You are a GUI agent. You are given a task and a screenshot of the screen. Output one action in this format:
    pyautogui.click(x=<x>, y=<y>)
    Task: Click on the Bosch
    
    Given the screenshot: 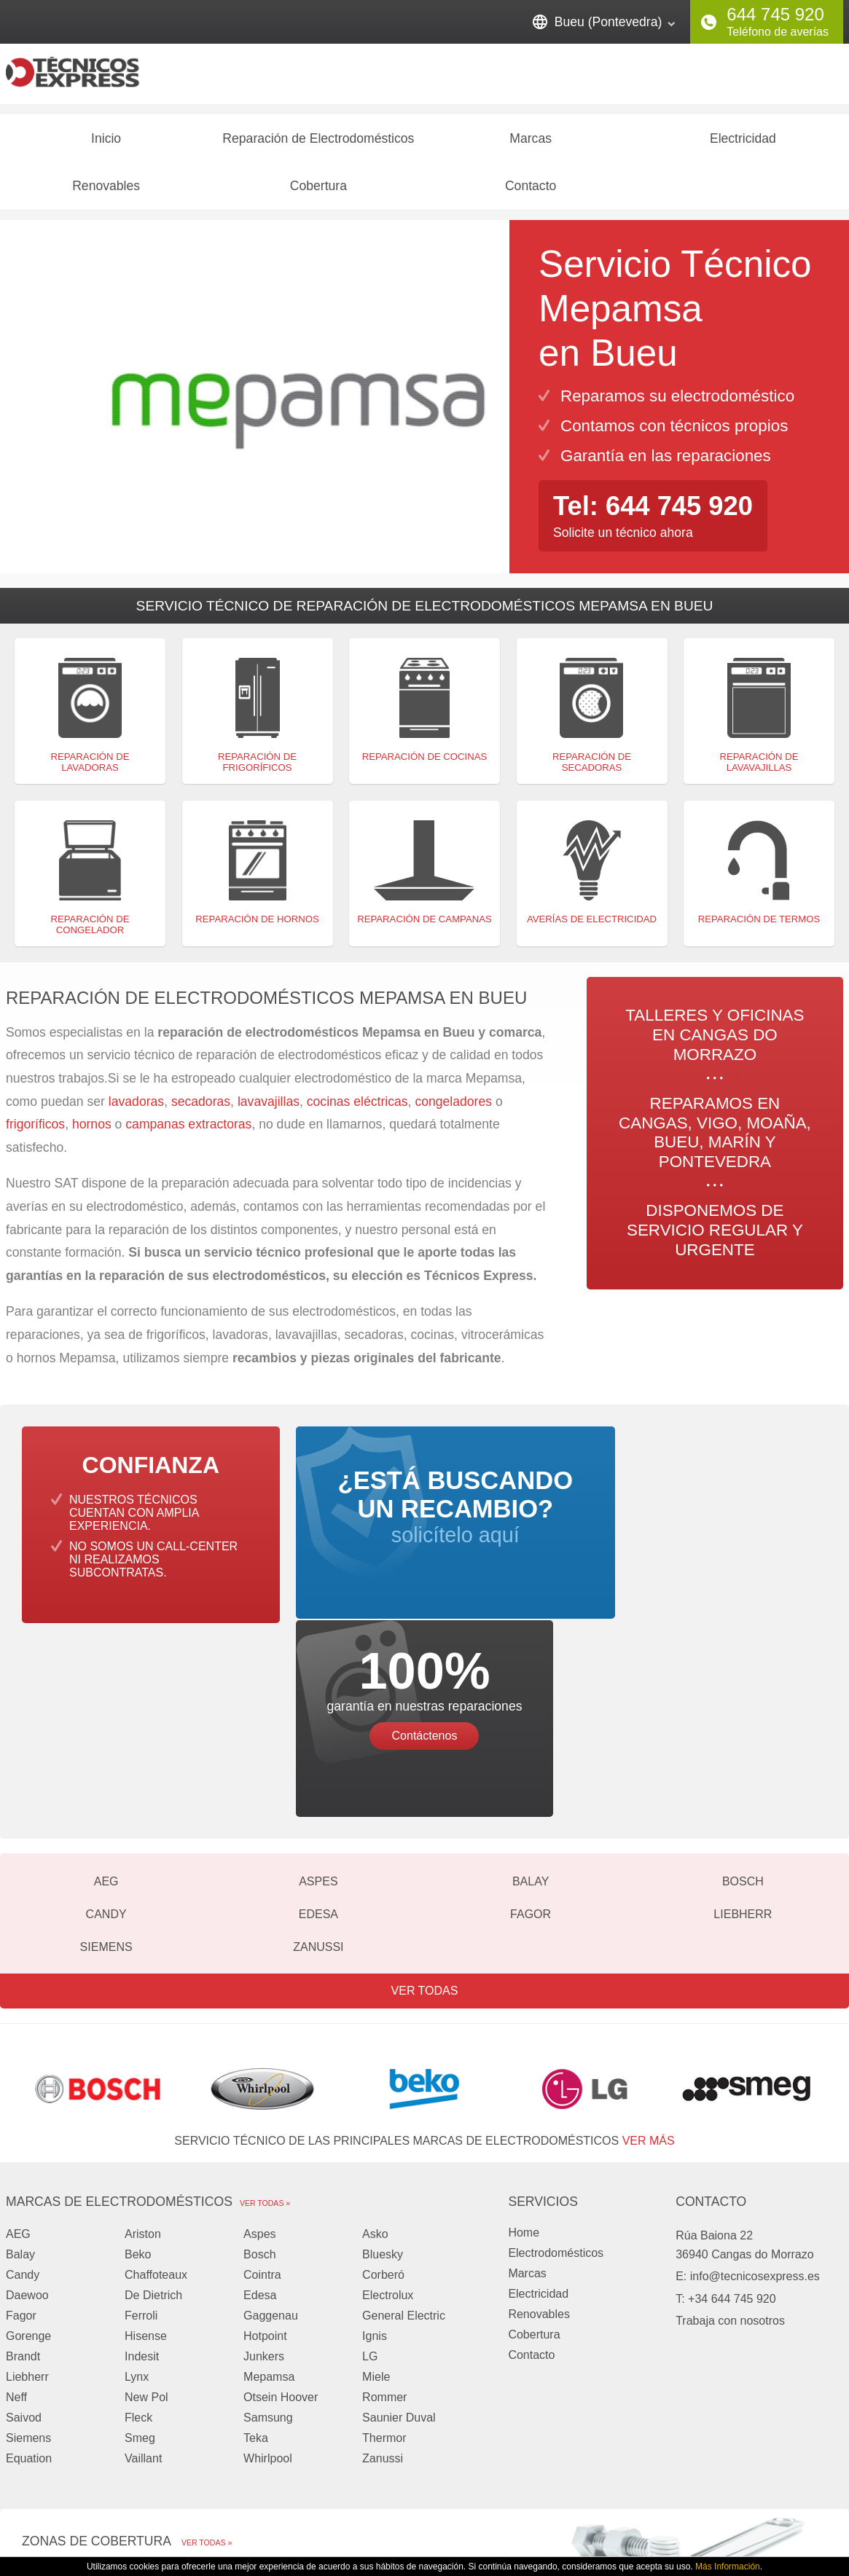 What is the action you would take?
    pyautogui.click(x=743, y=1693)
    